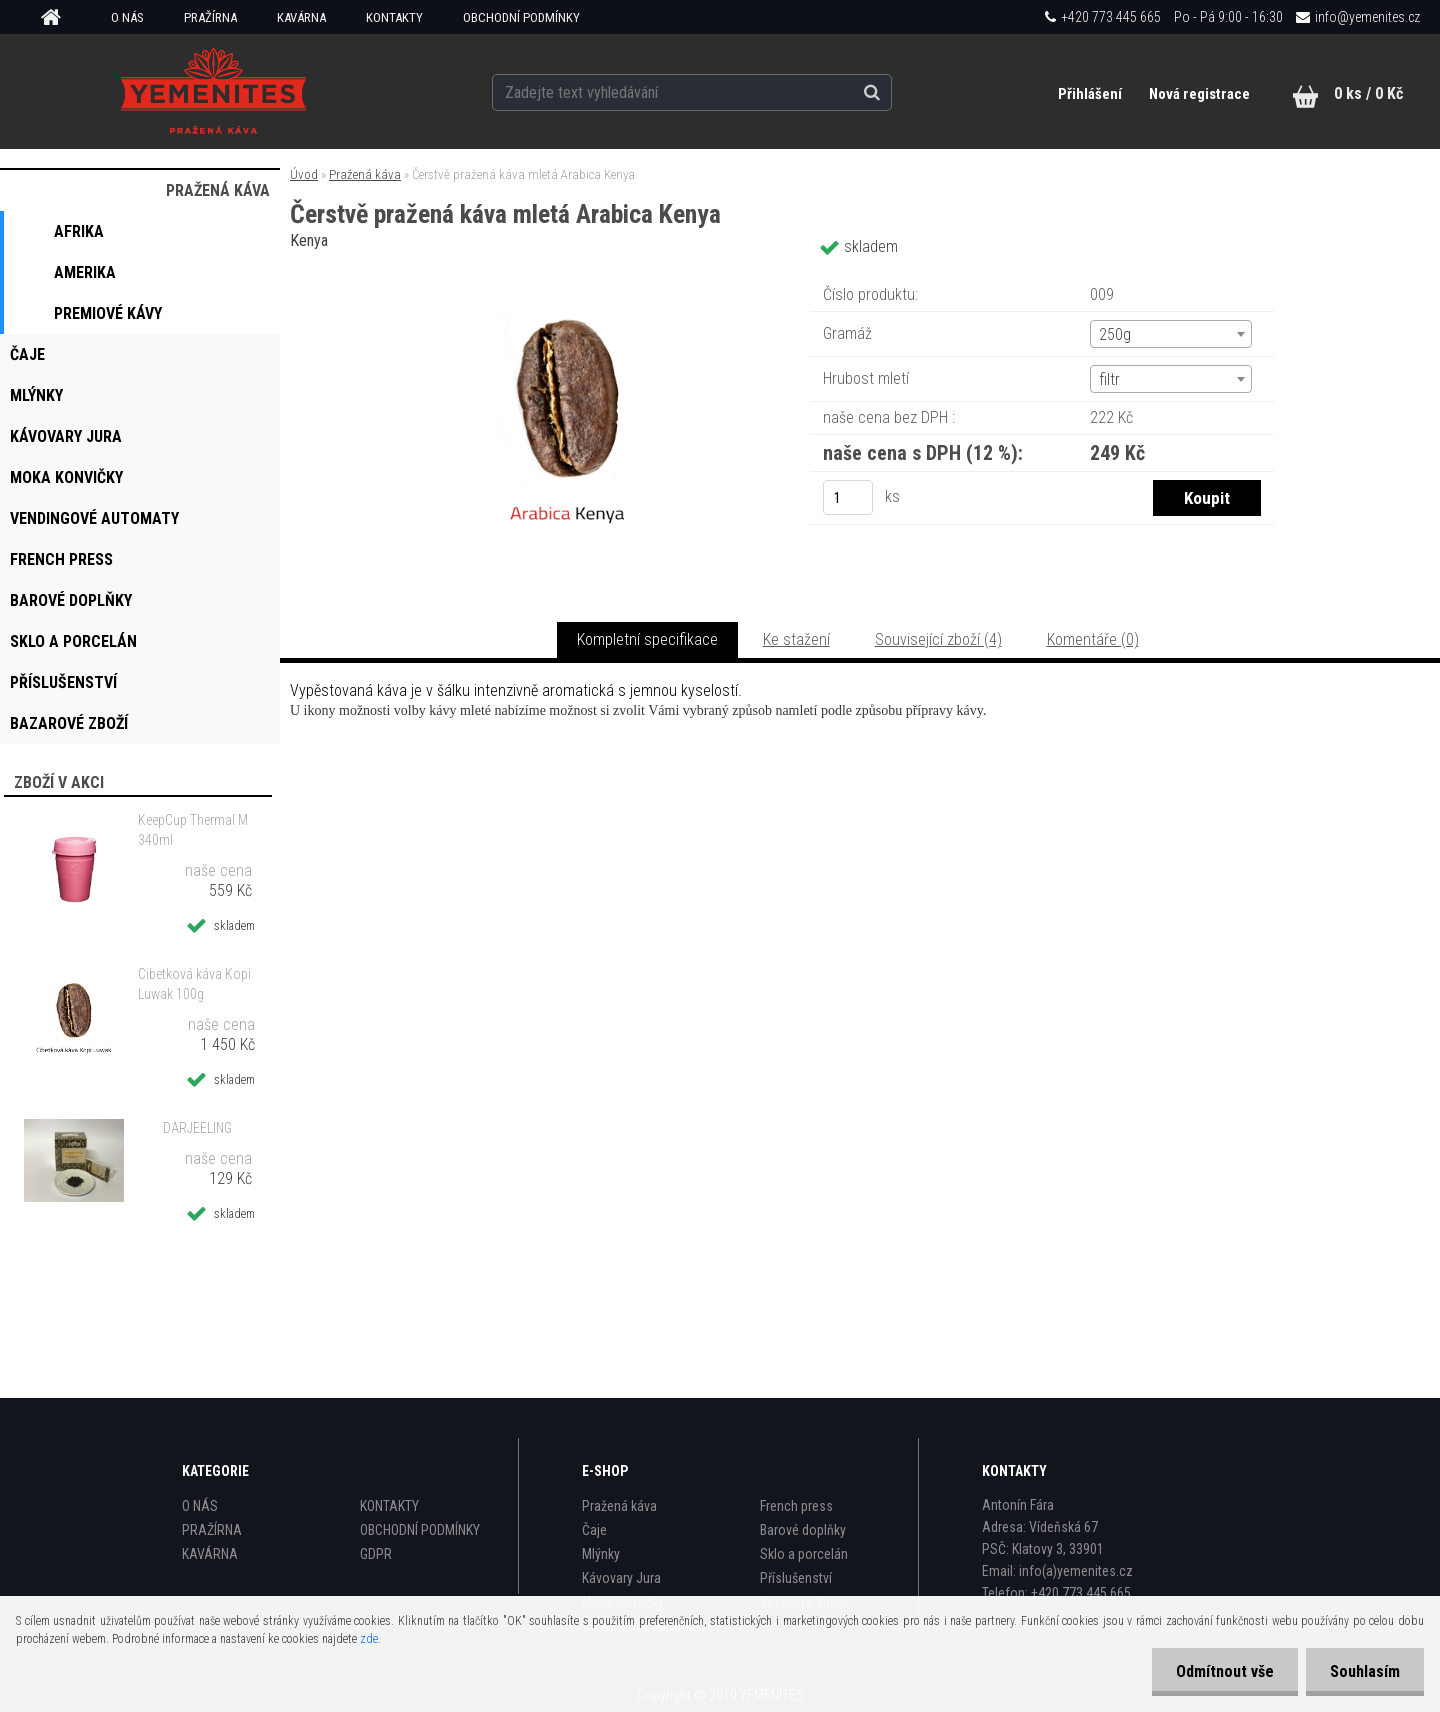 The height and width of the screenshot is (1712, 1440). Describe the element at coordinates (304, 174) in the screenshot. I see `Úvod` at that location.